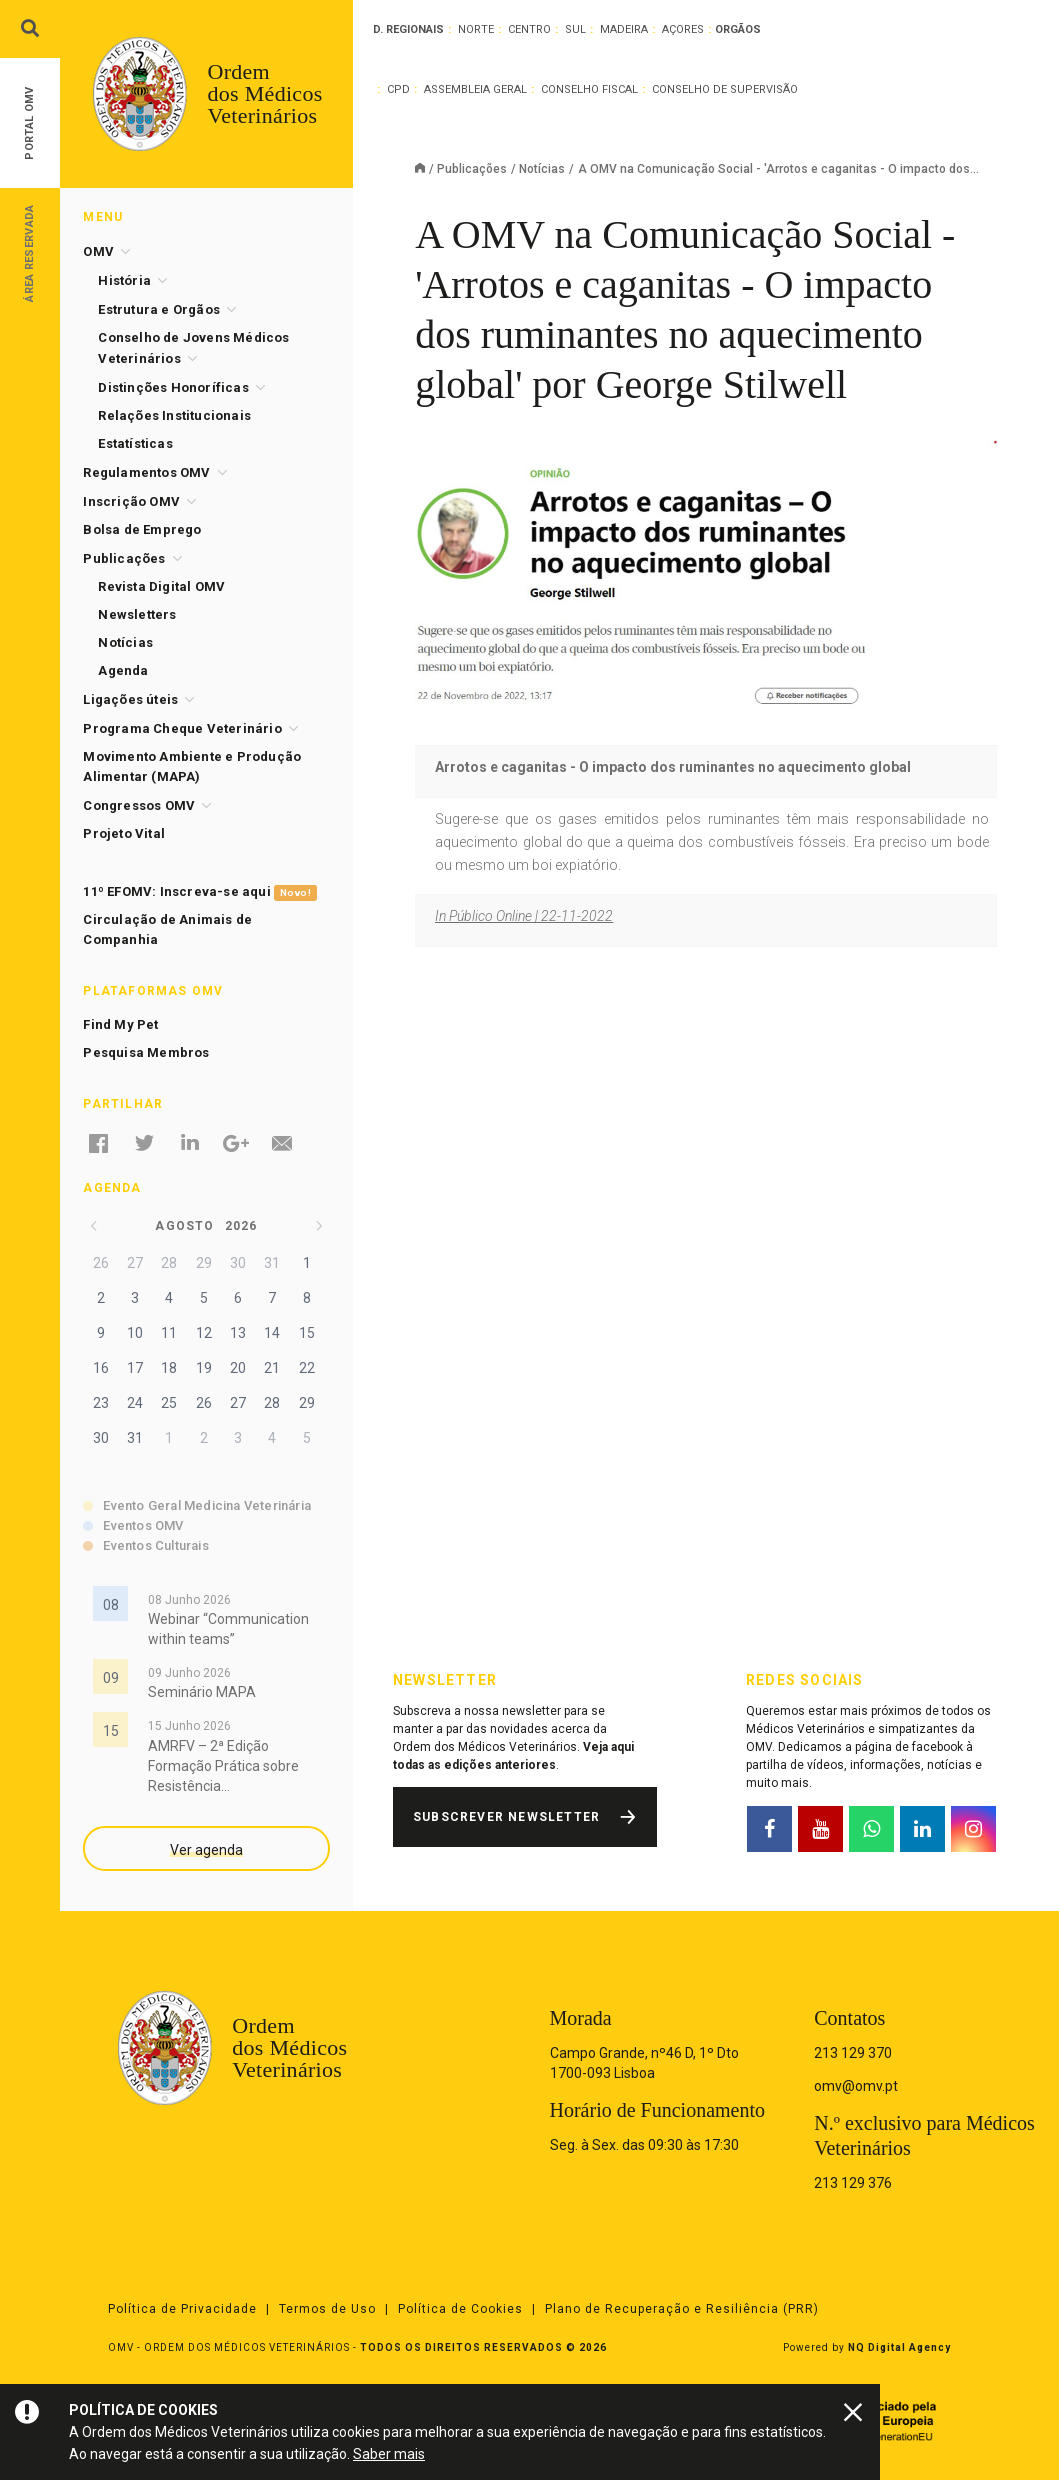 Image resolution: width=1059 pixels, height=2480 pixels. I want to click on Projeto Vital, so click(124, 833).